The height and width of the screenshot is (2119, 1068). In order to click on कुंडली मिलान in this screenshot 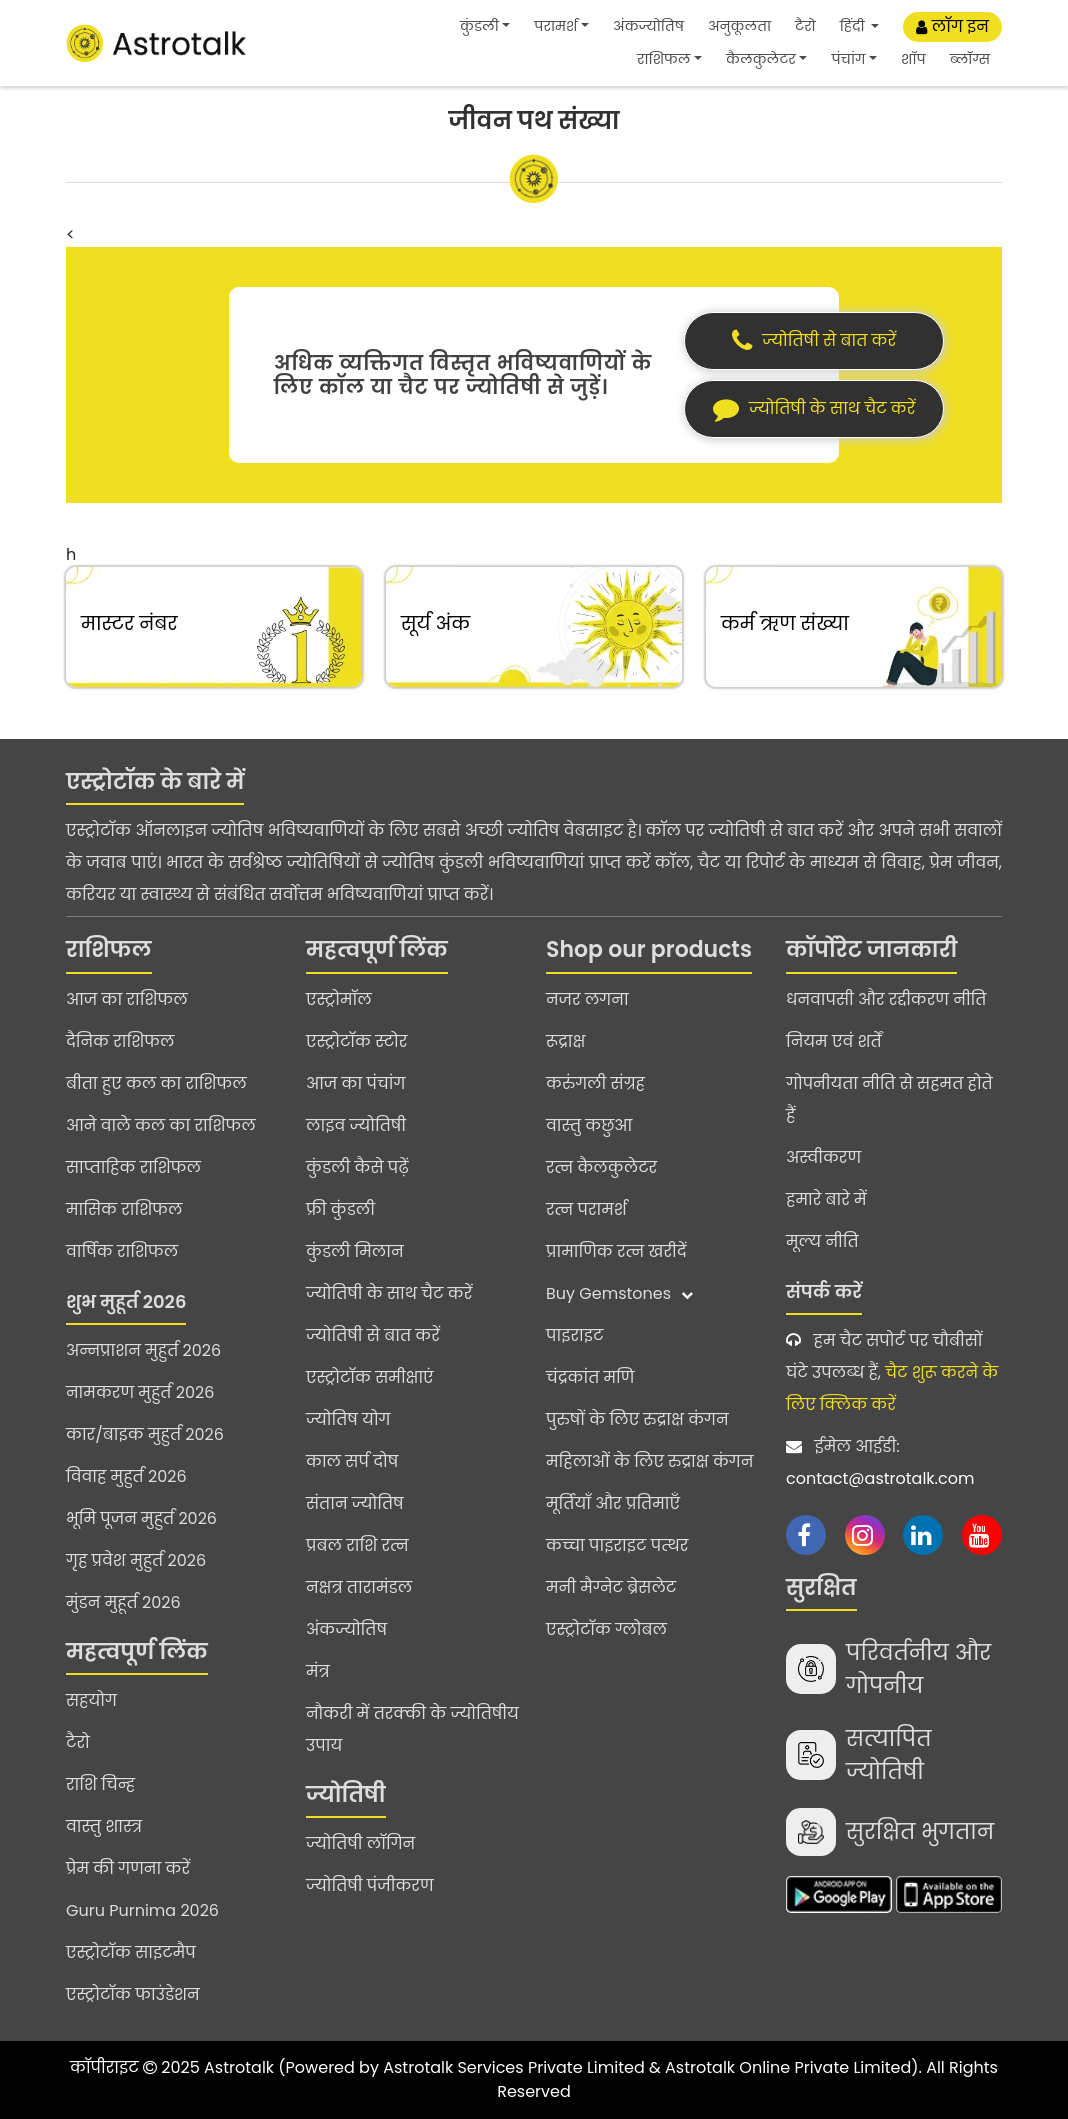, I will do `click(355, 1251)`.